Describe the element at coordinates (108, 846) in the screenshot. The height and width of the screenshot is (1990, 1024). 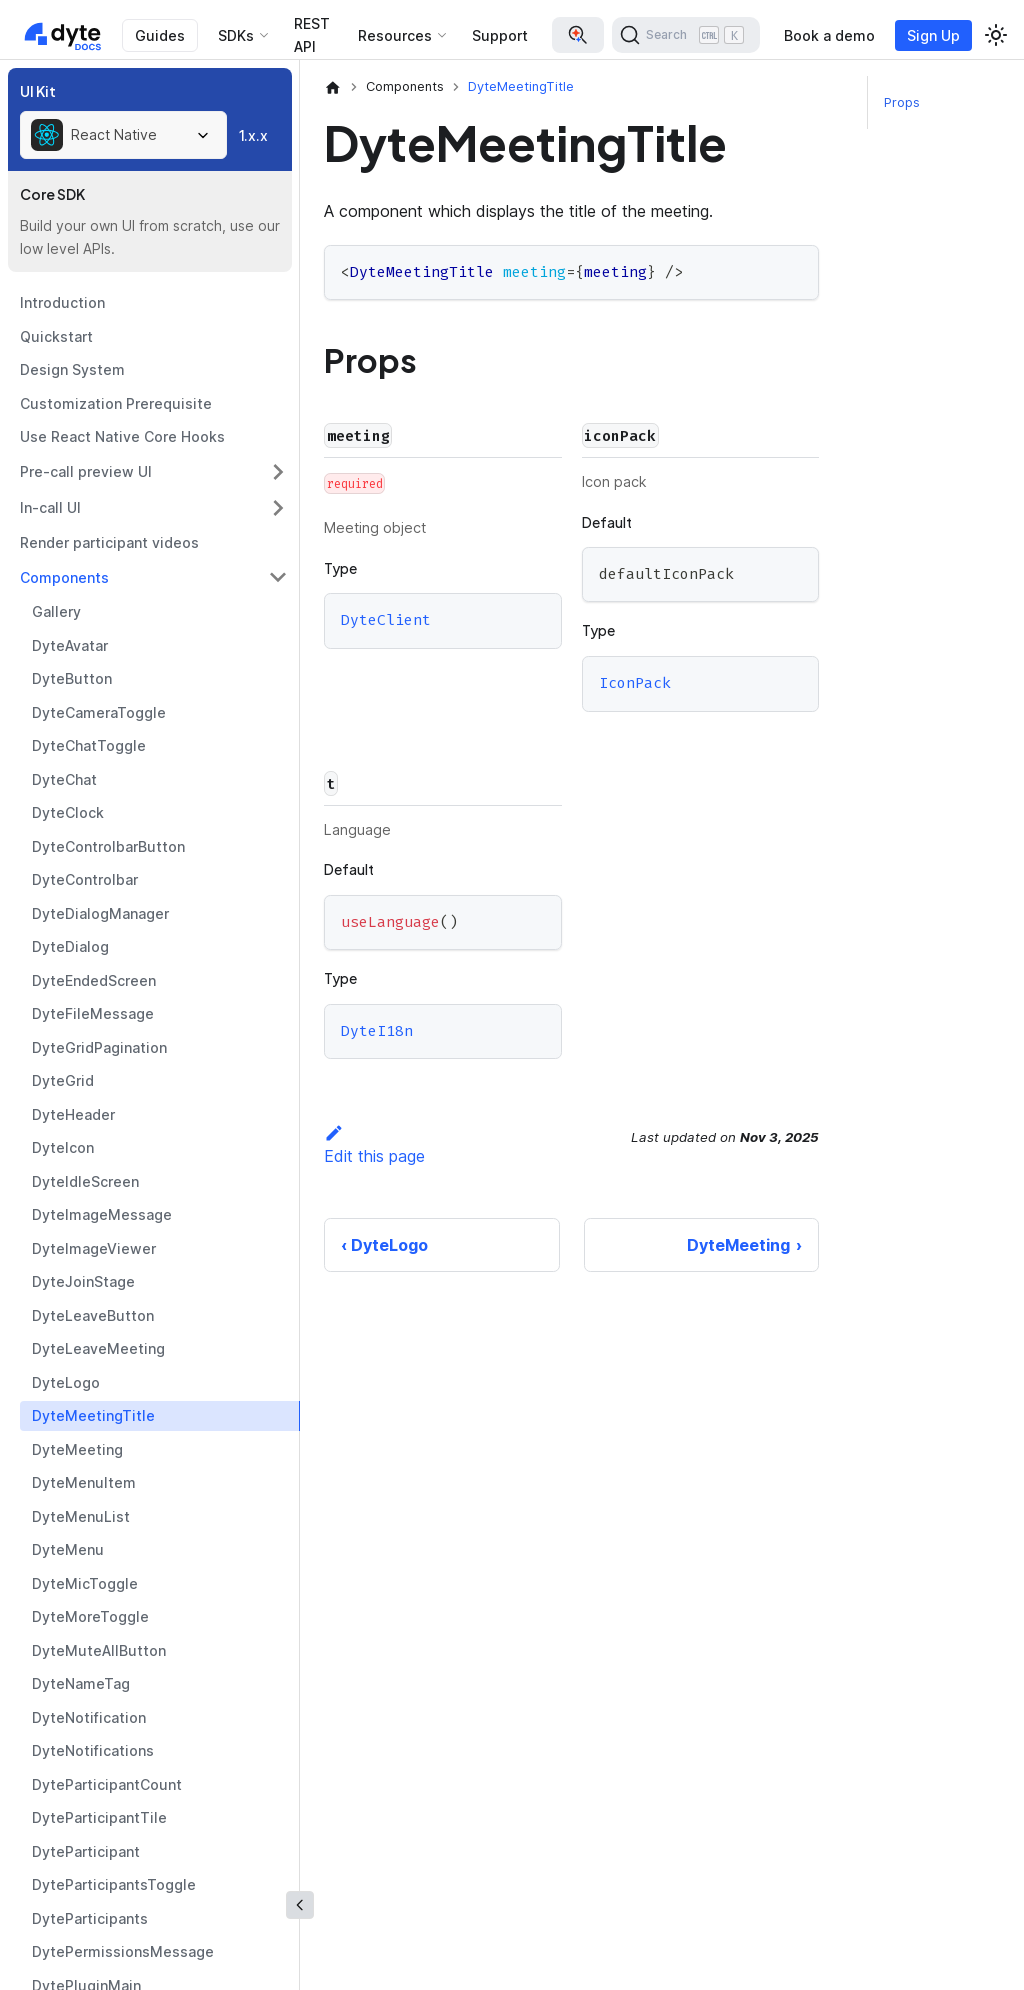
I see `DyteControlbarButton` at that location.